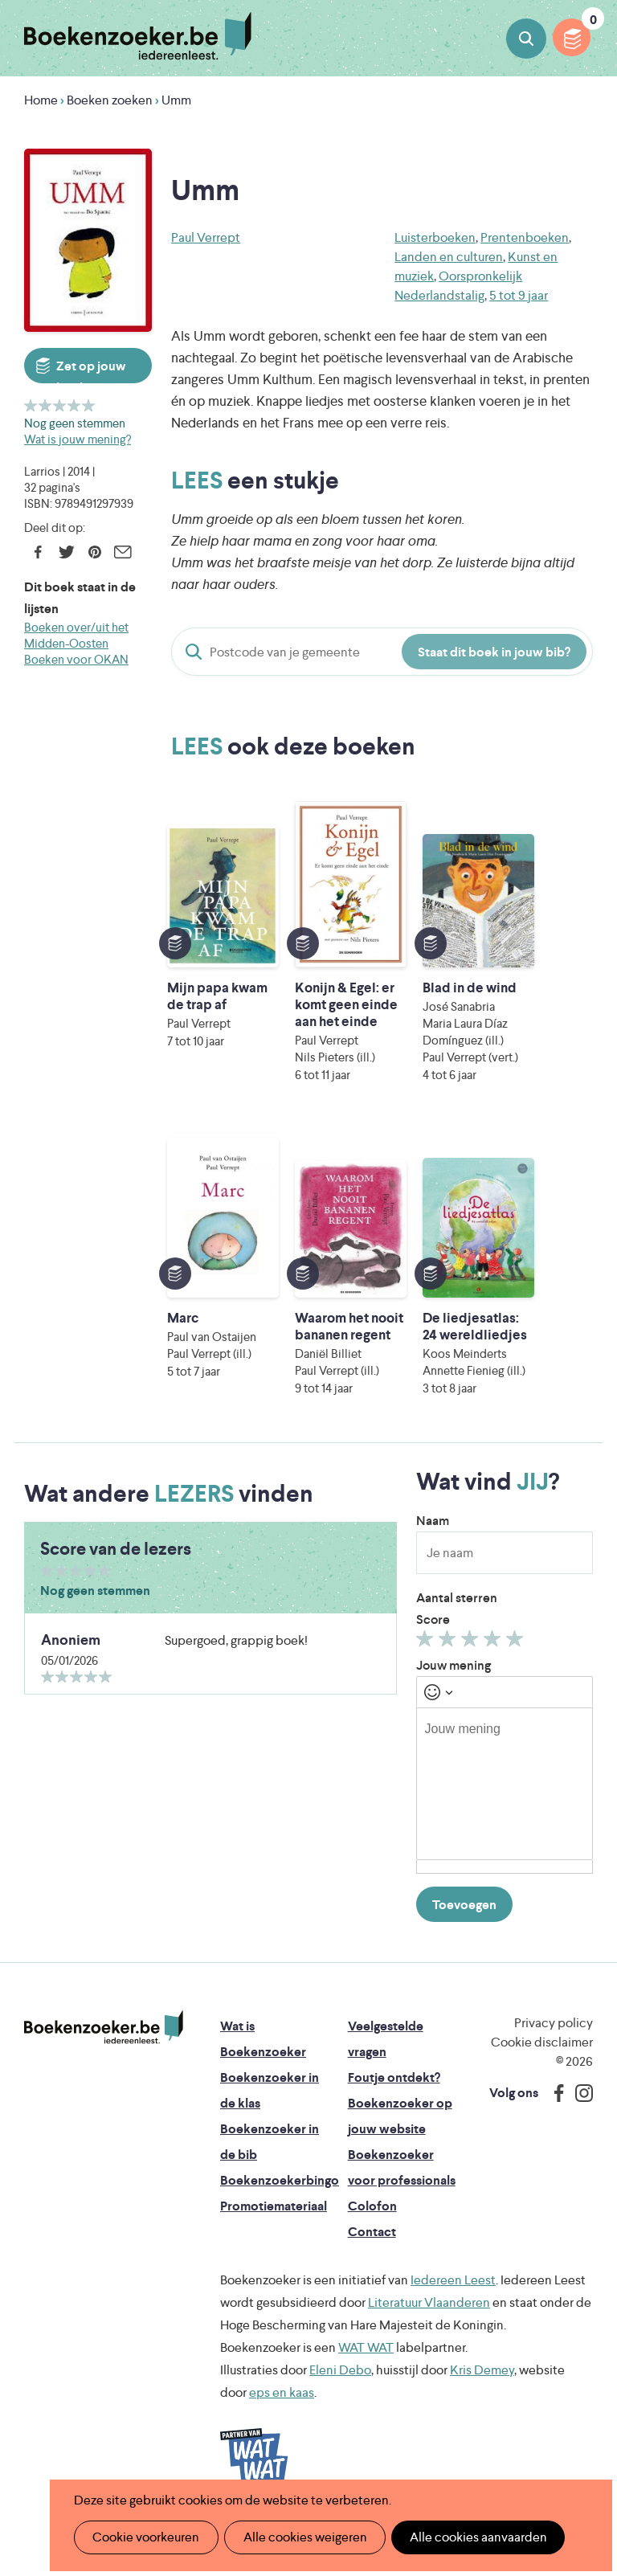  What do you see at coordinates (77, 439) in the screenshot?
I see `Wat is jouw mening?` at bounding box center [77, 439].